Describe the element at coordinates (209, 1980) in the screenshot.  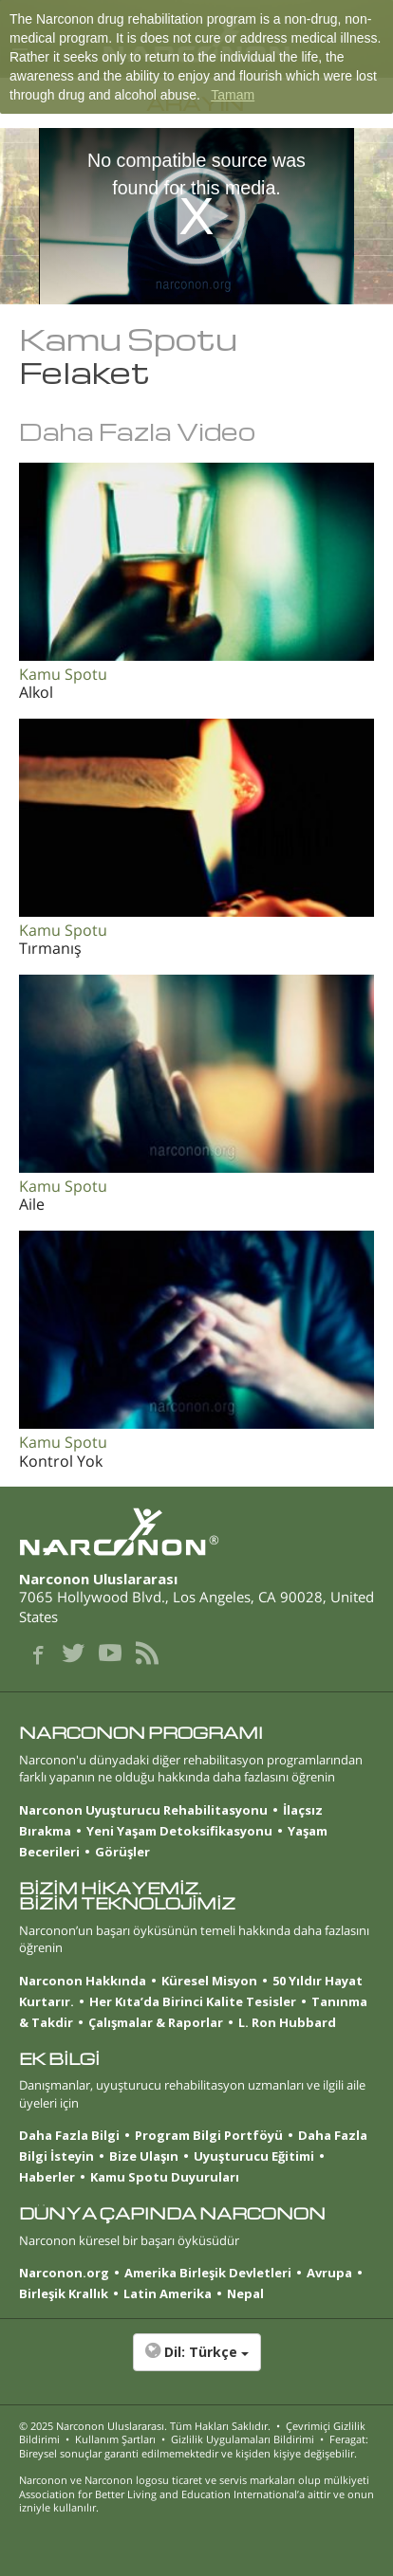
I see `Küresel Misyon` at that location.